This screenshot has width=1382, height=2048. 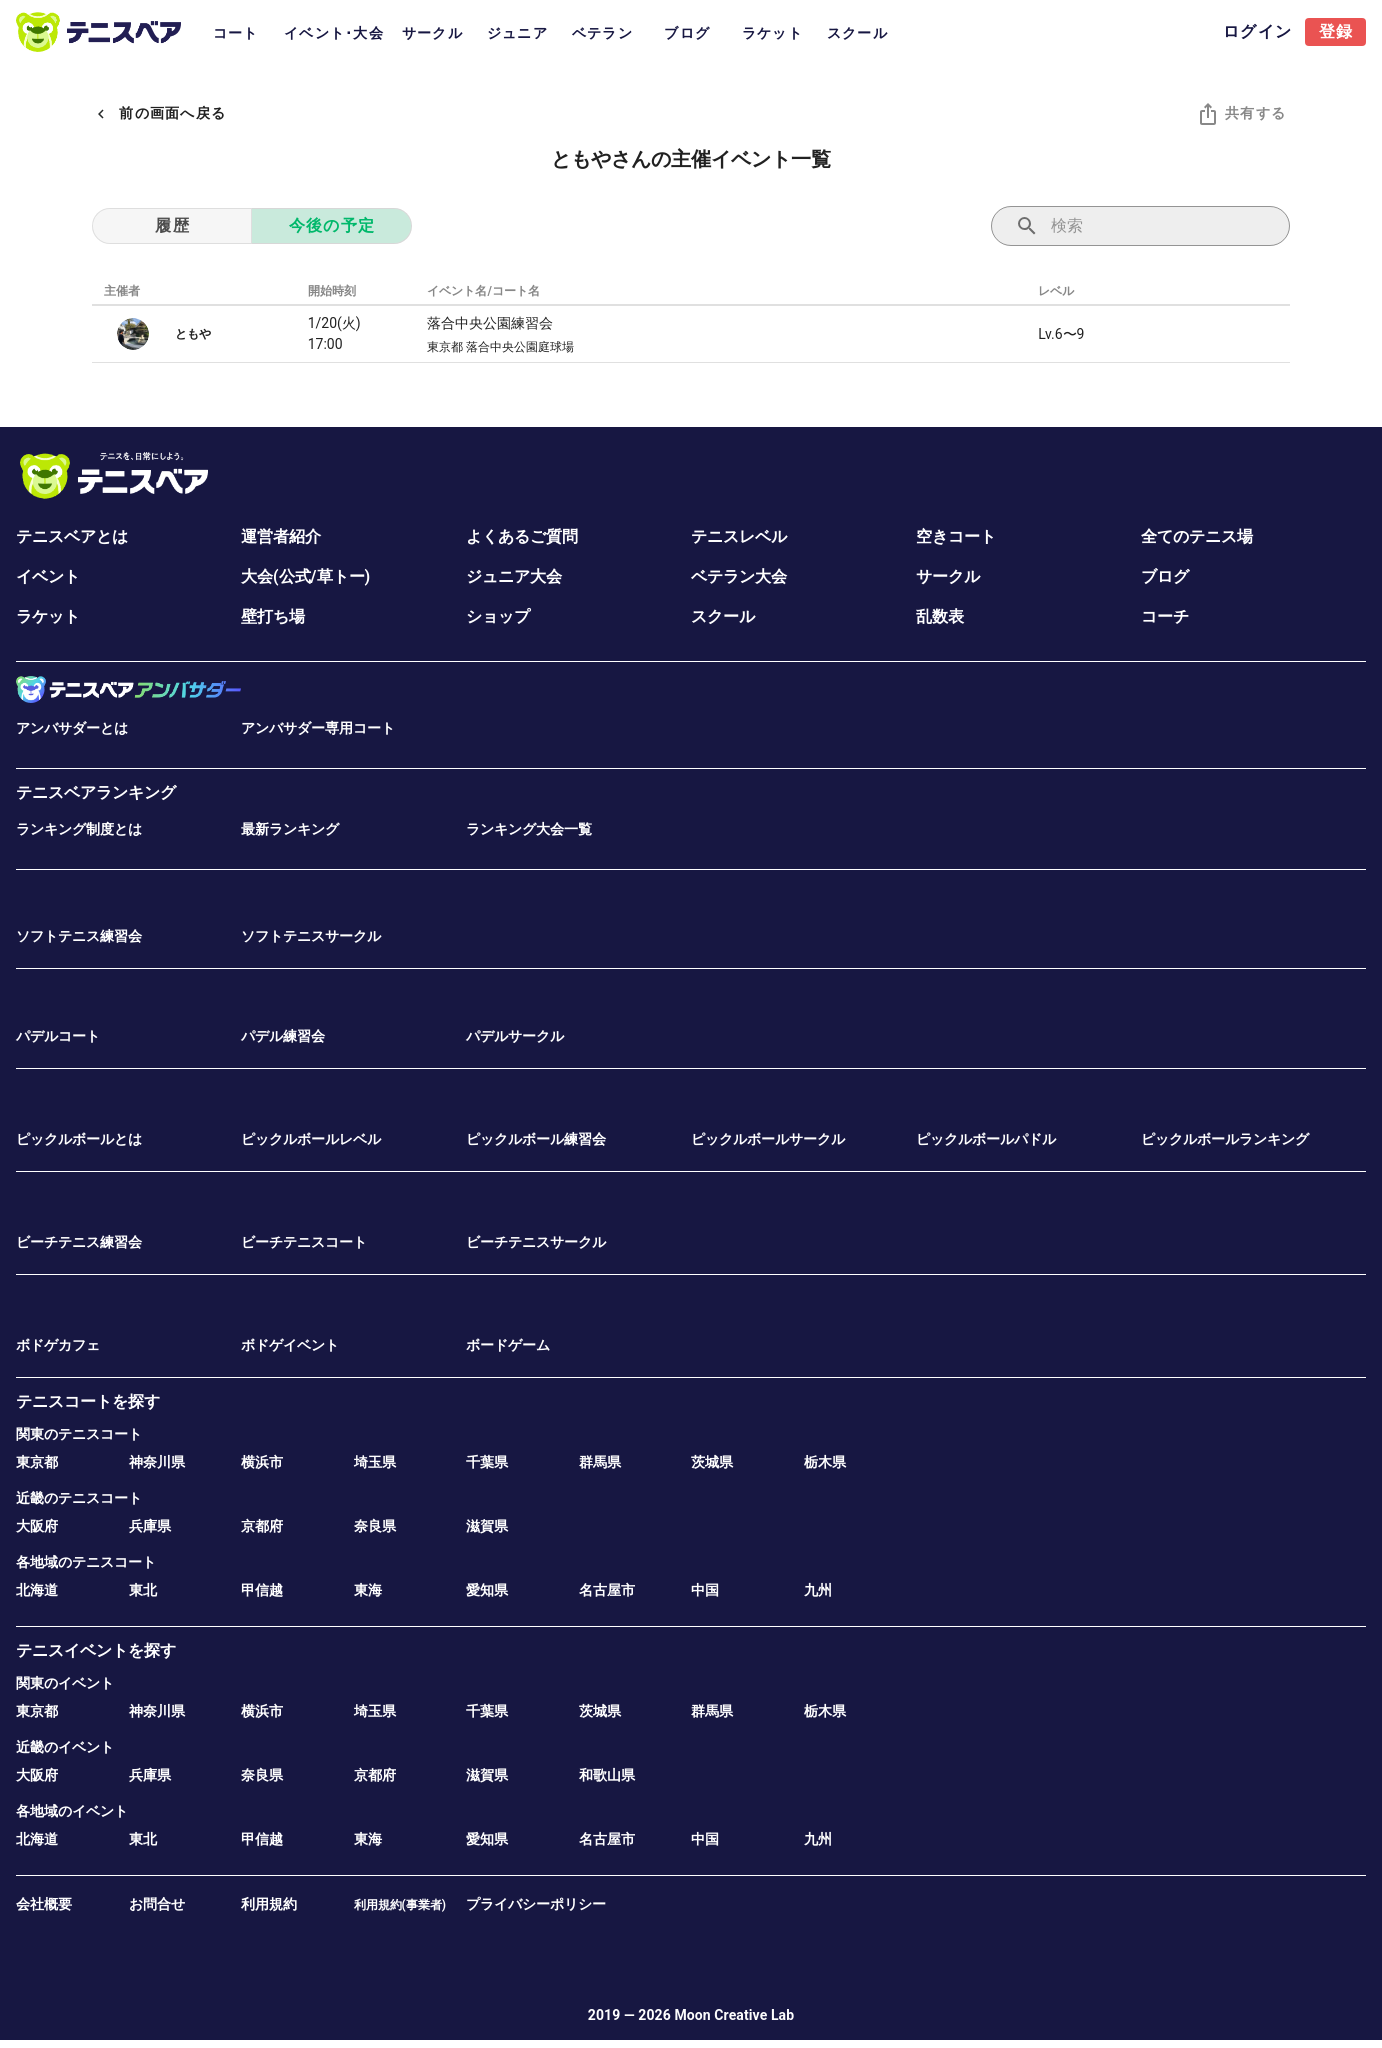 I want to click on 北海道, so click(x=37, y=1590).